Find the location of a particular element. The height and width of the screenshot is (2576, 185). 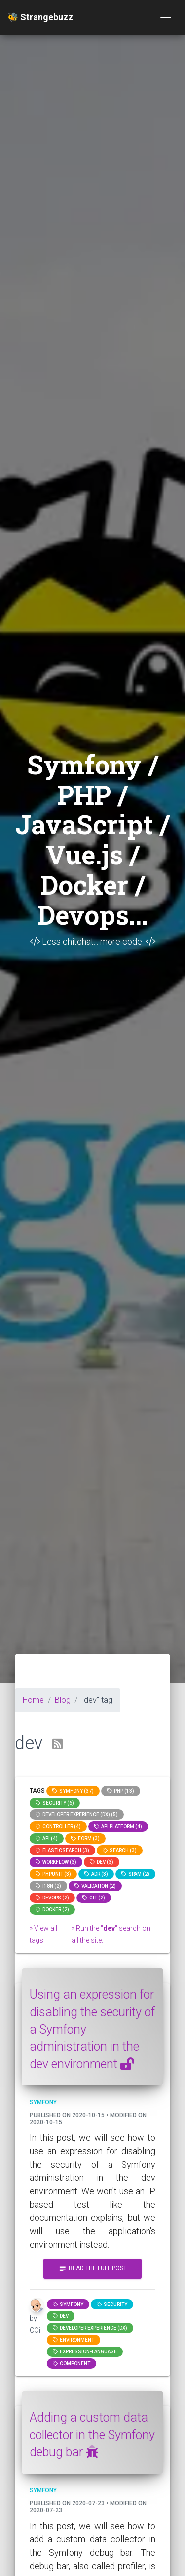

Symfony (37) is located at coordinates (73, 1791).